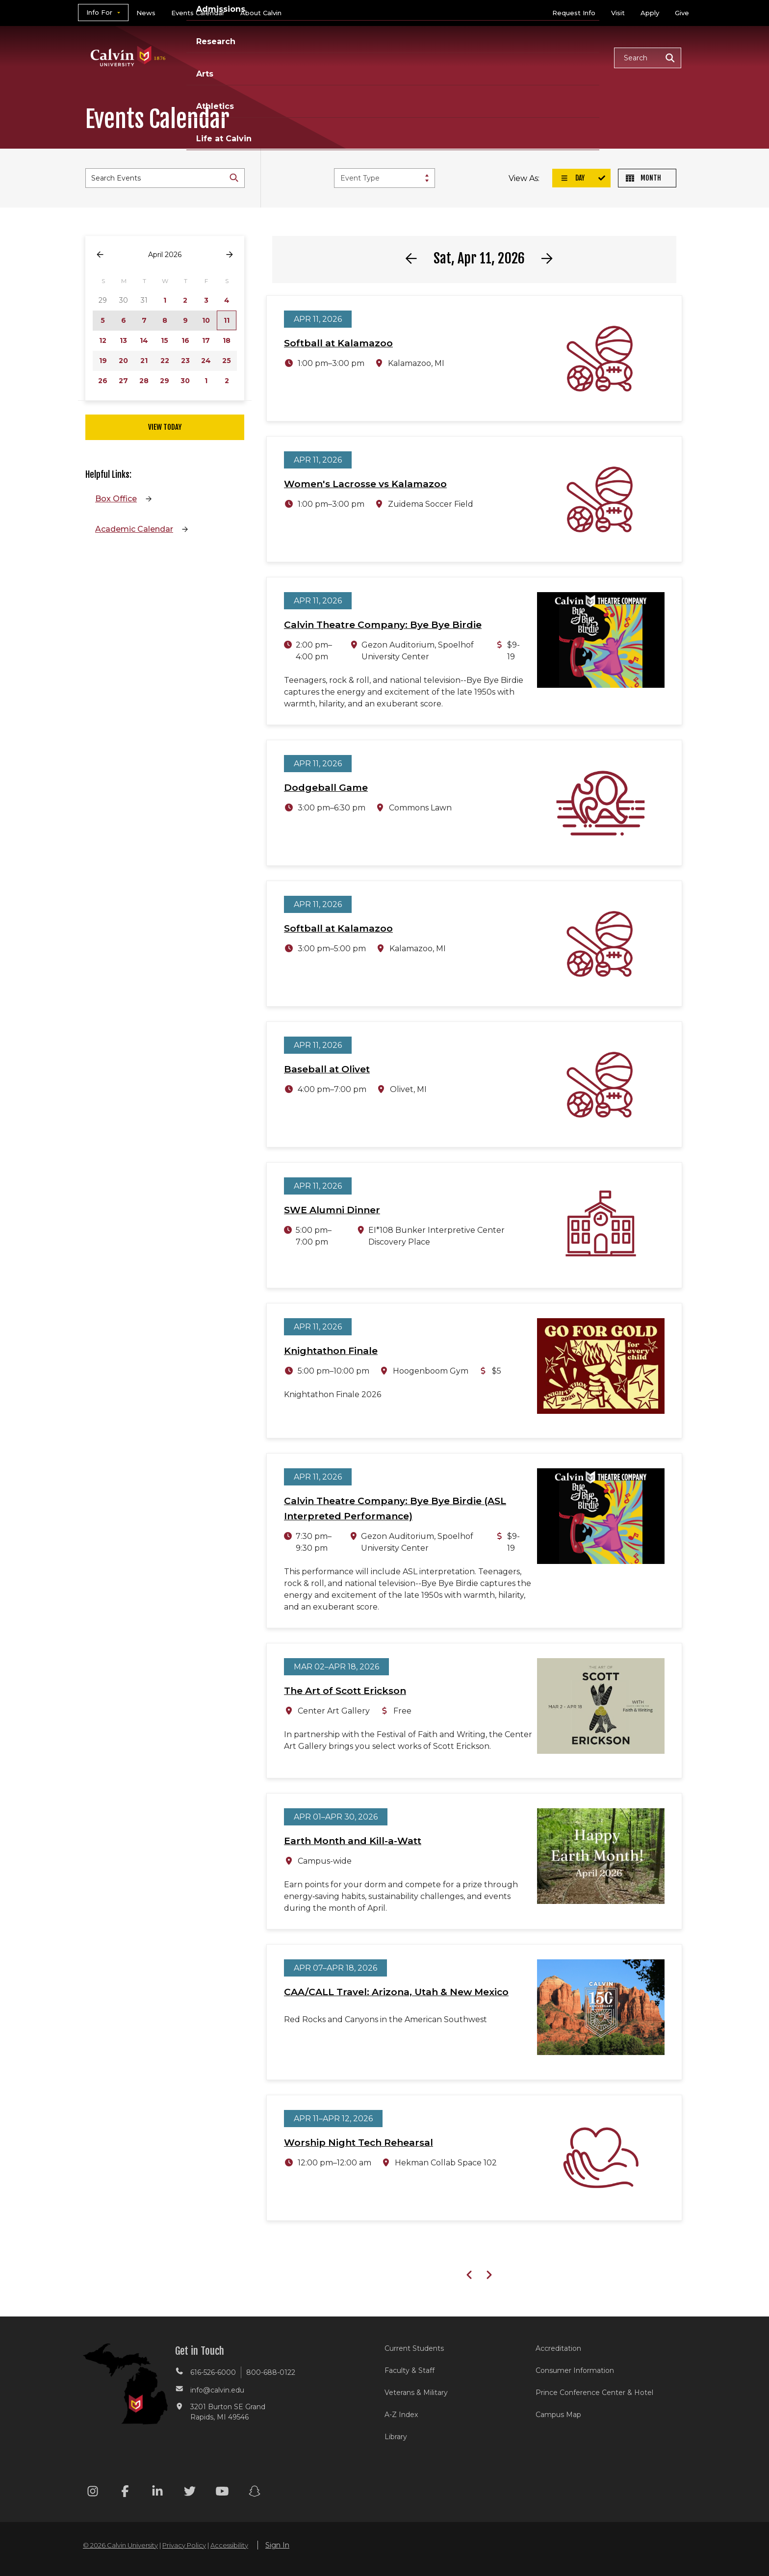  Describe the element at coordinates (227, 340) in the screenshot. I see `18` at that location.